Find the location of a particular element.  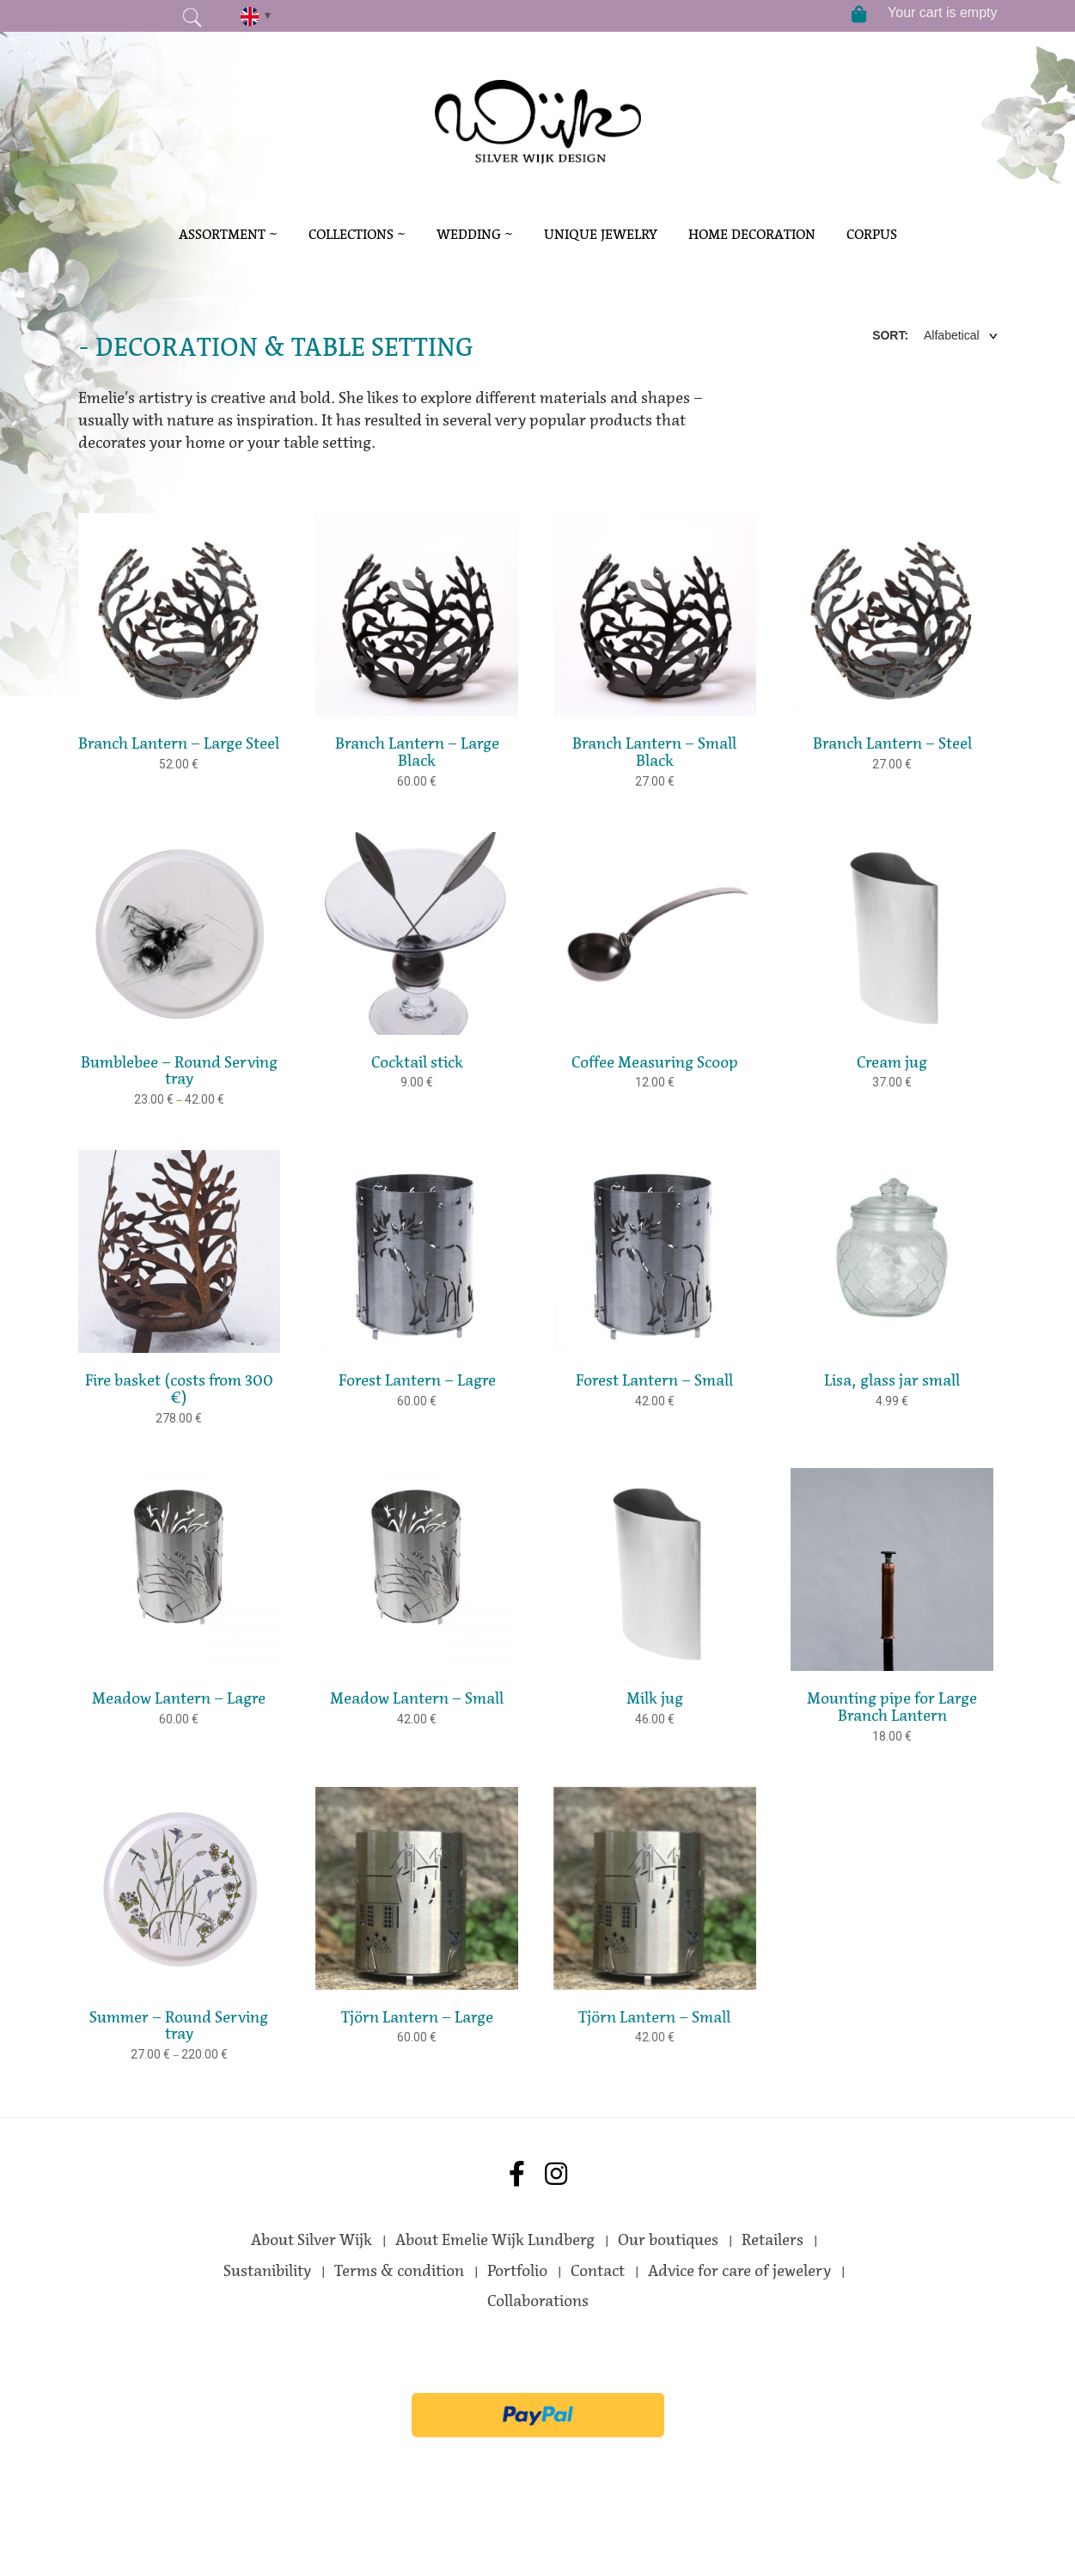

Retailers is located at coordinates (772, 2239).